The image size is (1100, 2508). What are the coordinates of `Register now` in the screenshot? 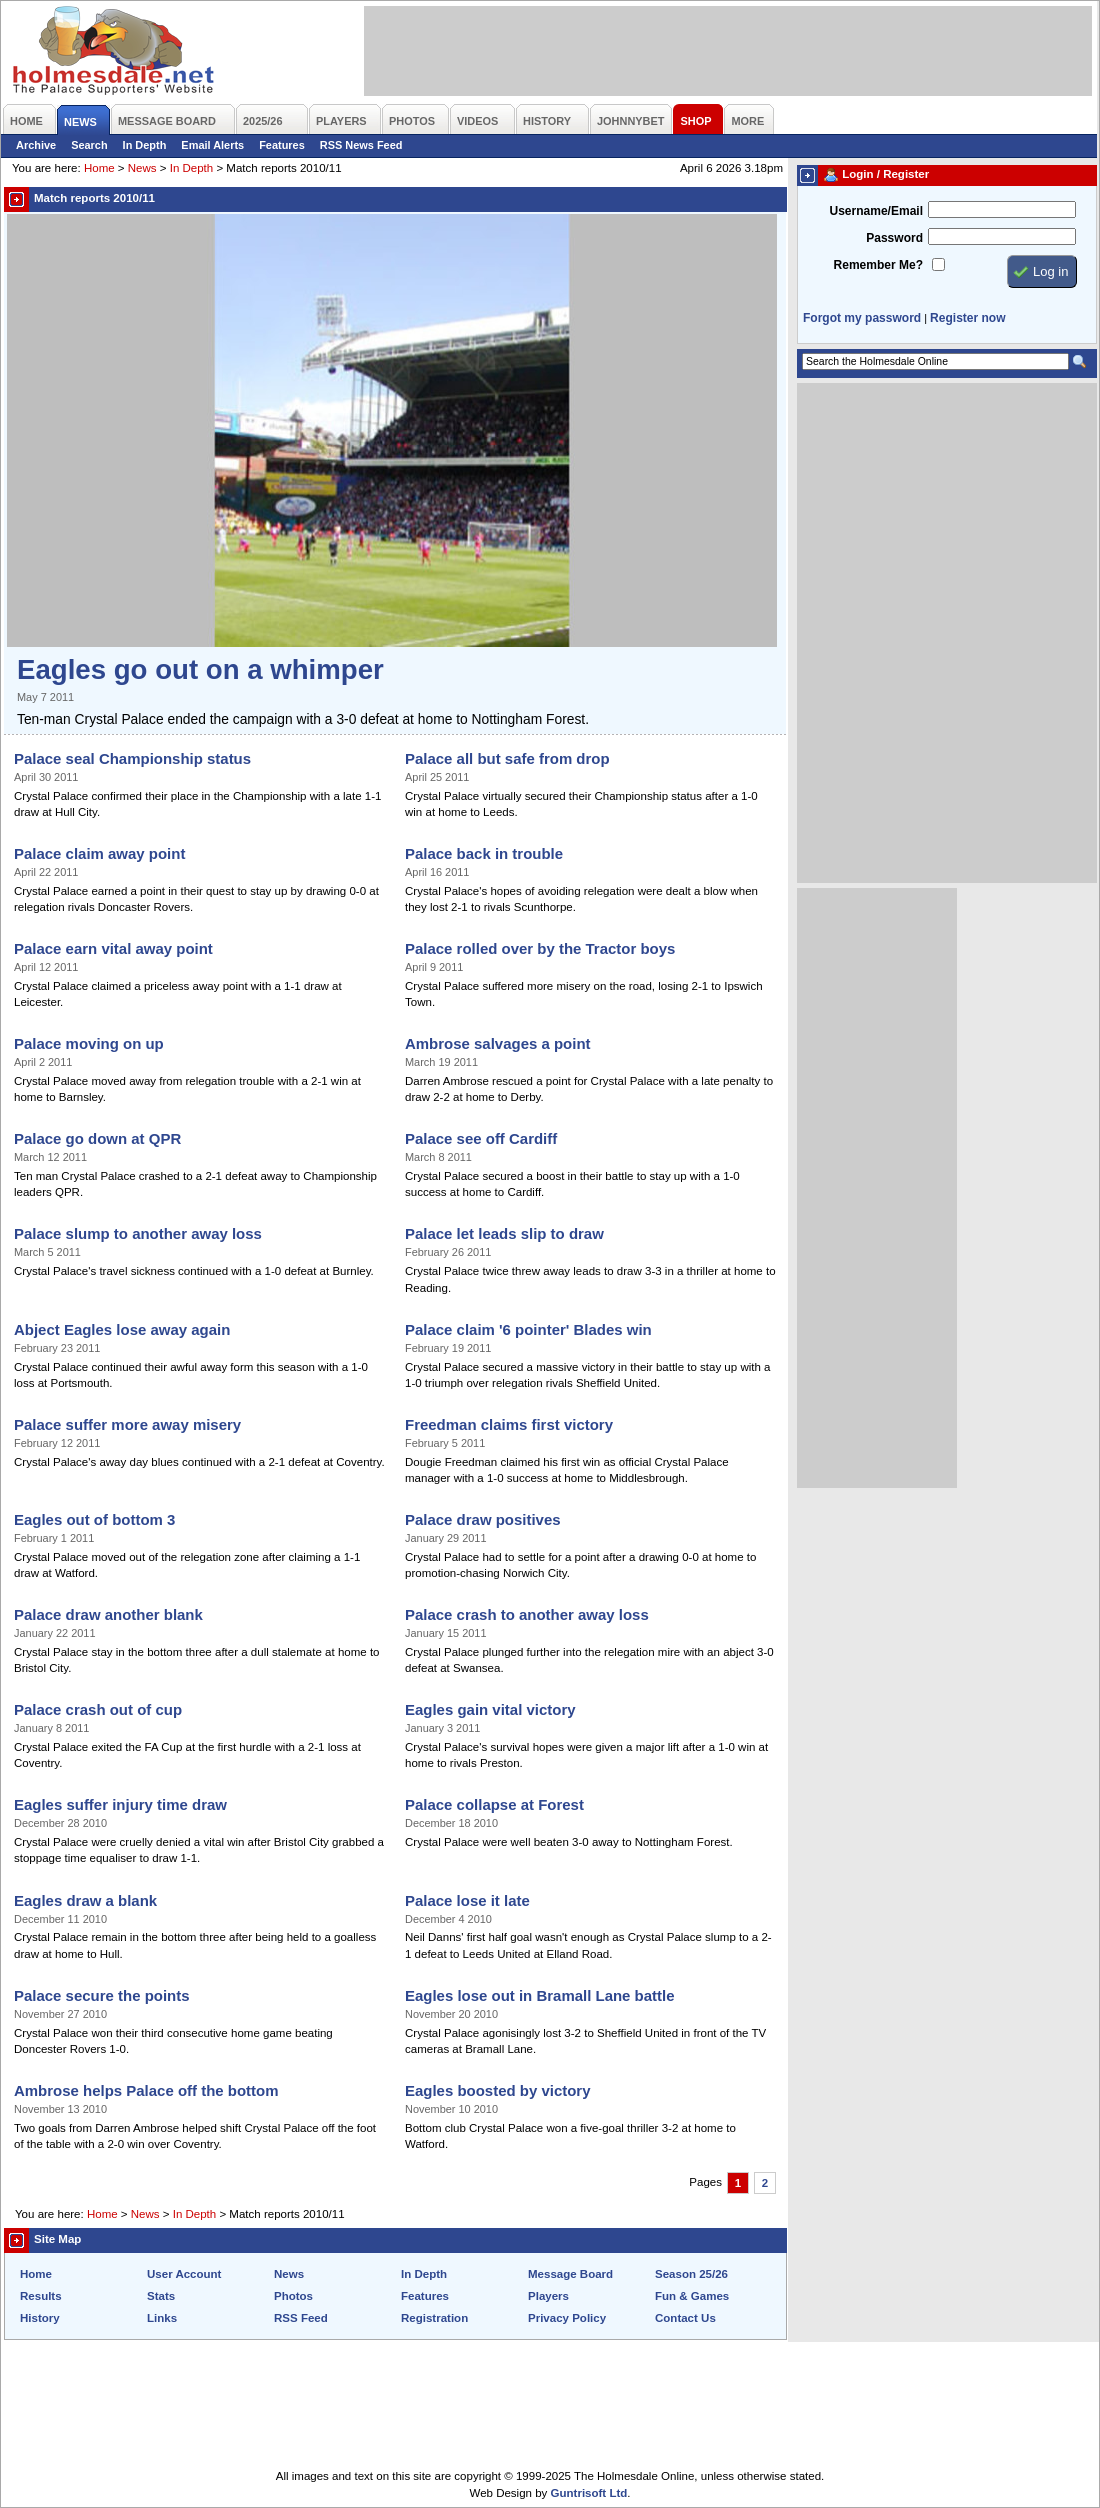 It's located at (967, 318).